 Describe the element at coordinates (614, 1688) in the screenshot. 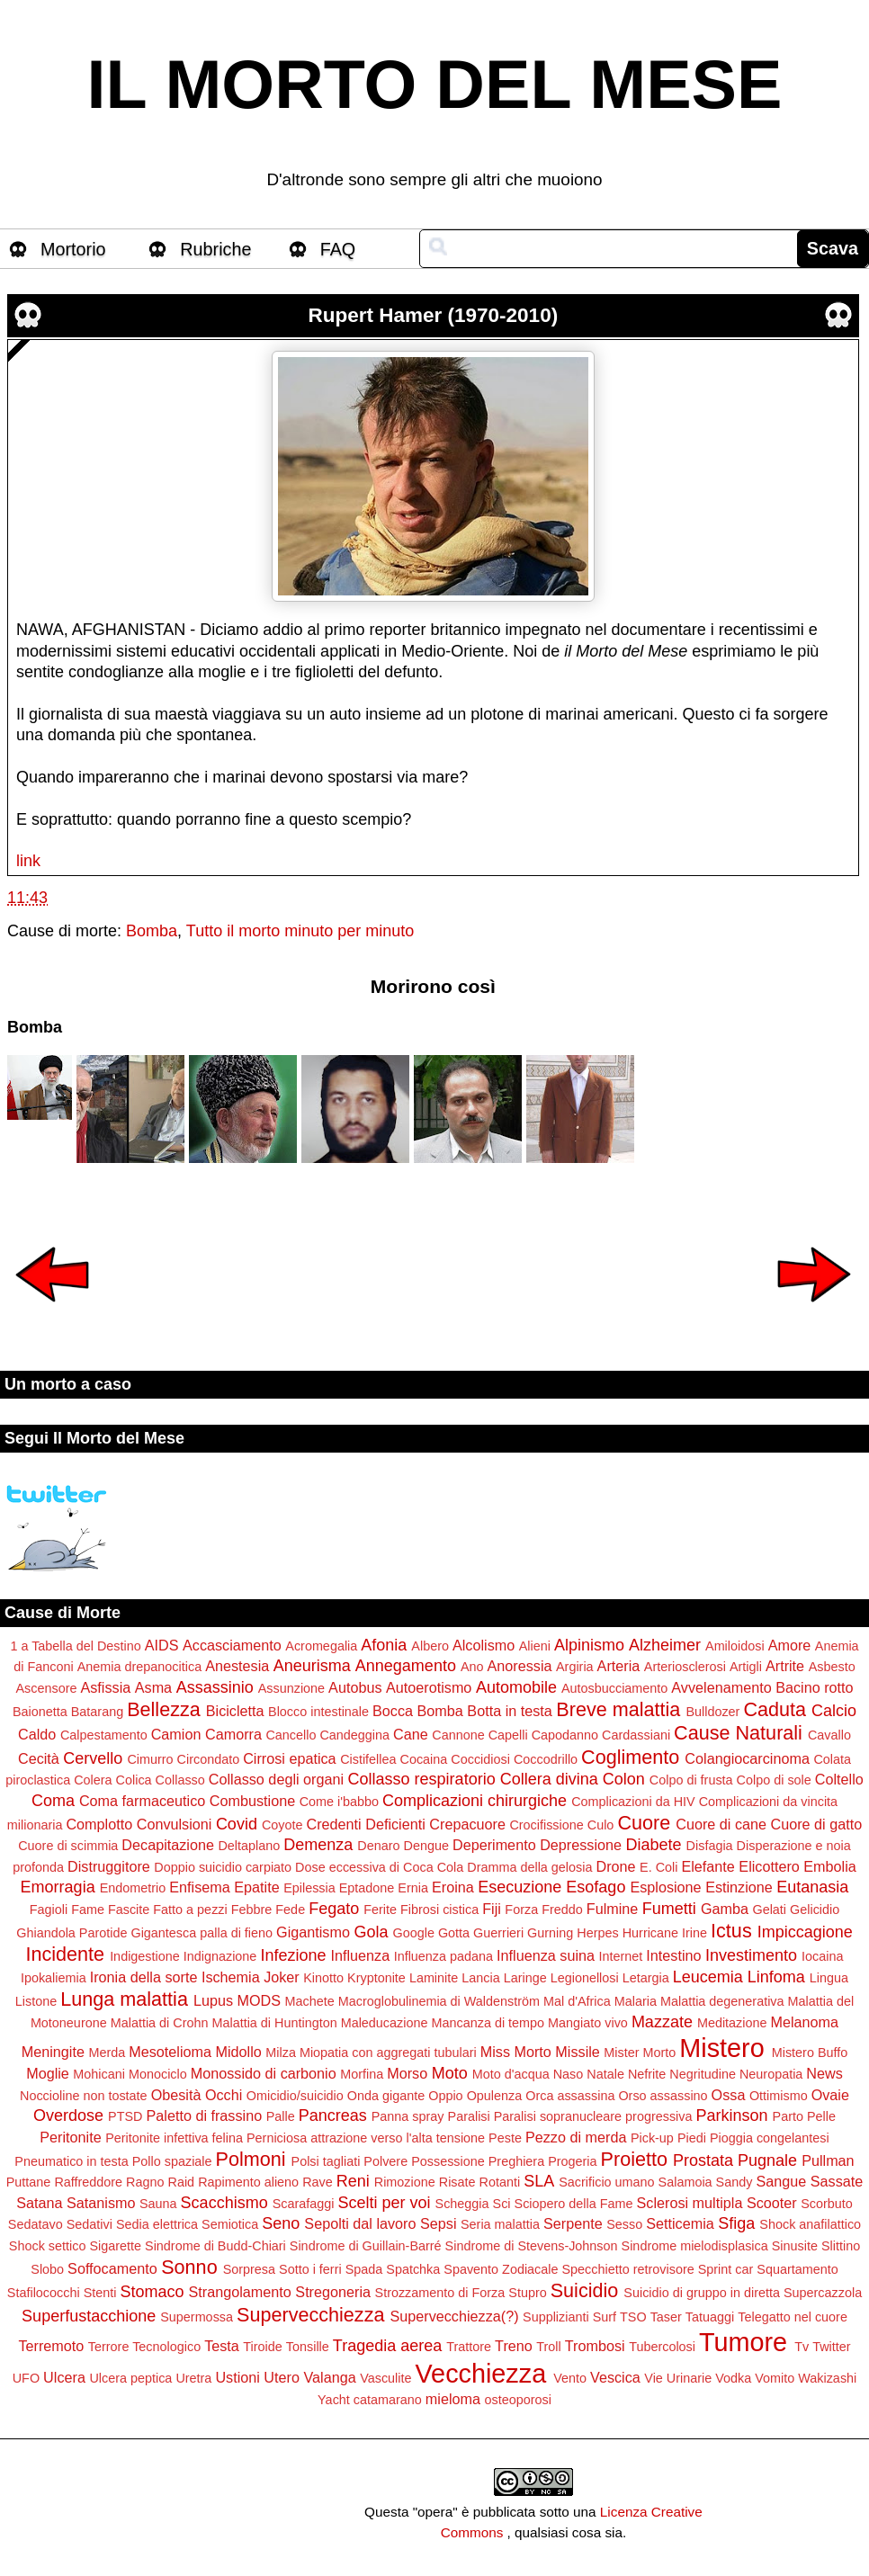

I see `Autosbucciamento` at that location.